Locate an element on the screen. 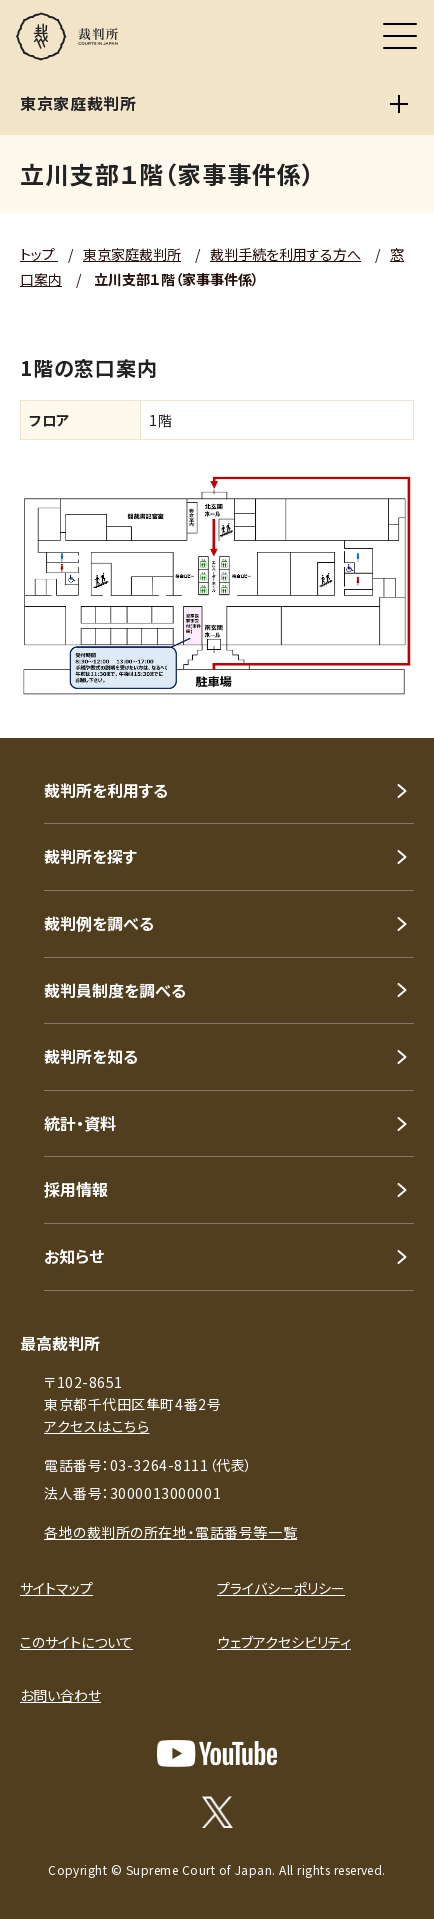 The image size is (434, 1919). トップ is located at coordinates (39, 254).